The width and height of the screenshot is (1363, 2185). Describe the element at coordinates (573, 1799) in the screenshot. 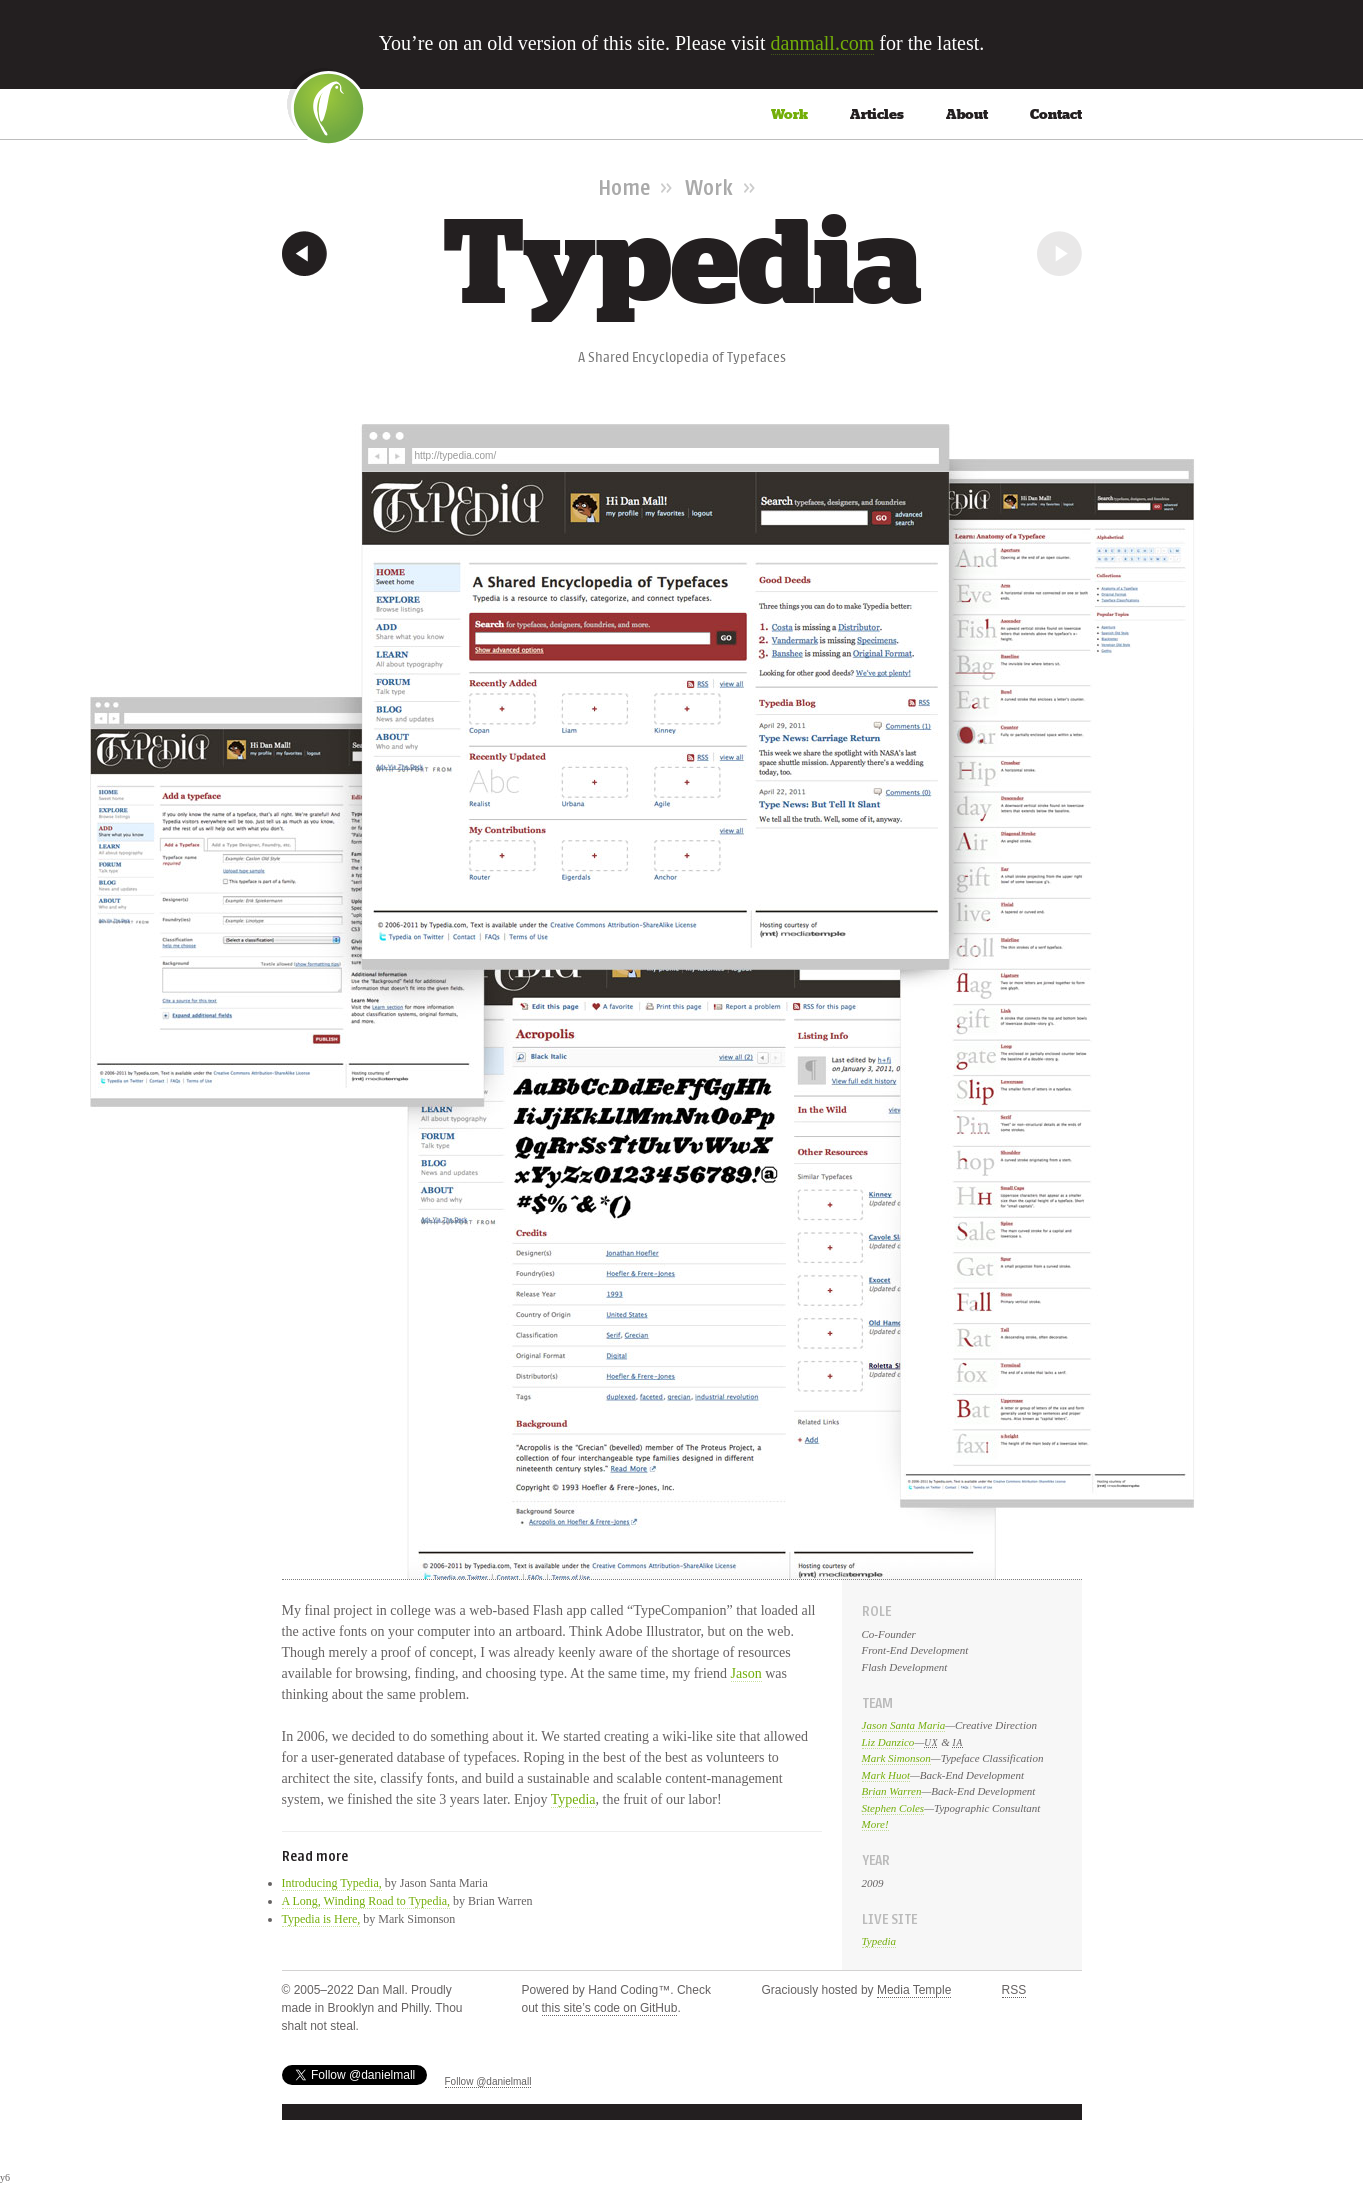

I see `Typedia` at that location.